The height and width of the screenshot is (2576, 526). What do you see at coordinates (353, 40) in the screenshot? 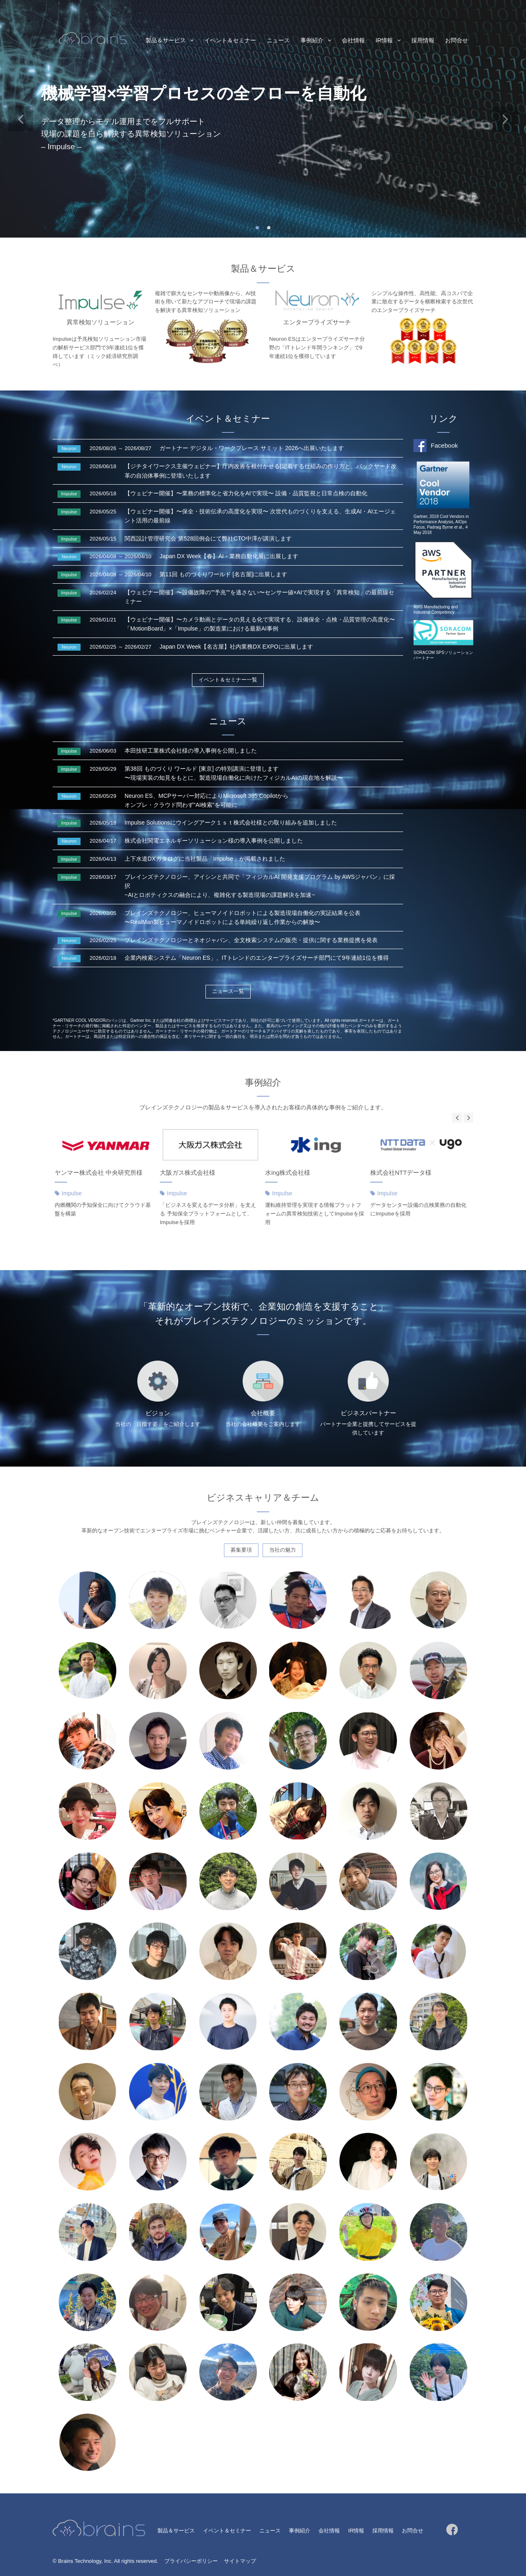
I see `会社情報` at bounding box center [353, 40].